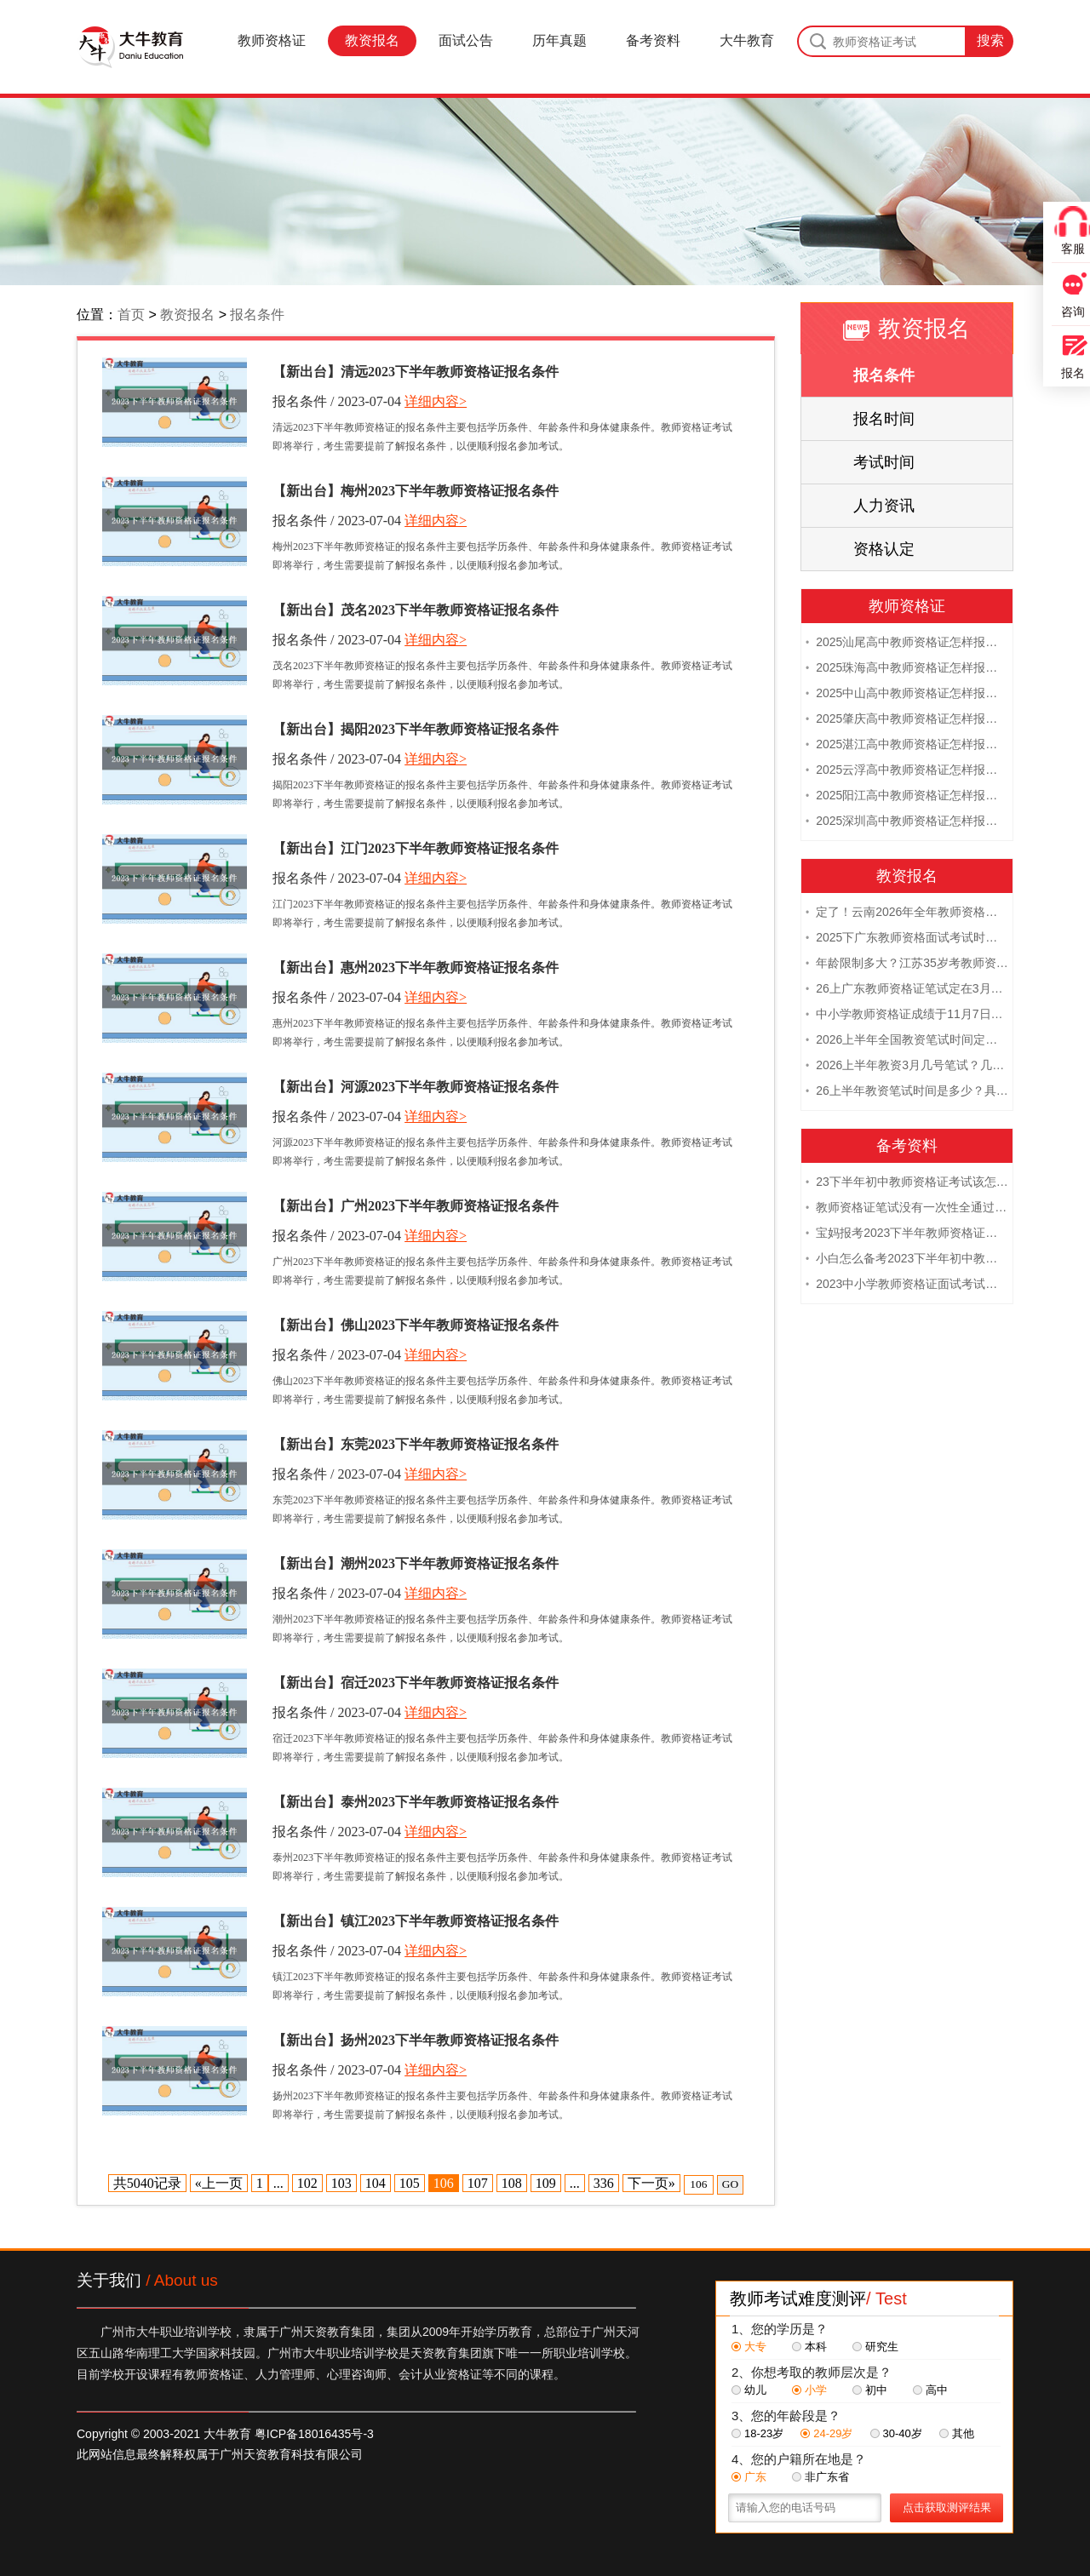 This screenshot has height=2576, width=1090. I want to click on 考试时间, so click(884, 462).